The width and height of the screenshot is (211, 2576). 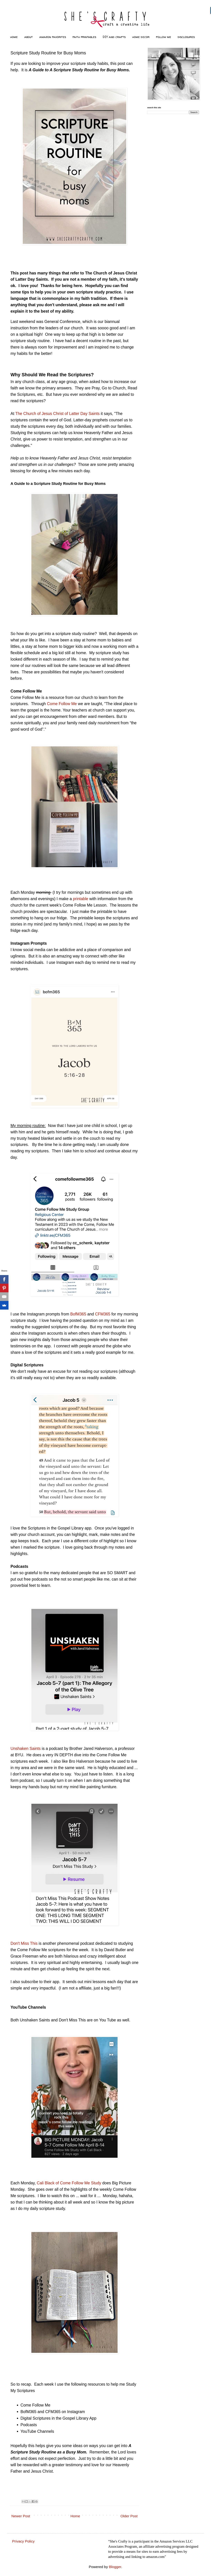 I want to click on home decor, so click(x=140, y=37).